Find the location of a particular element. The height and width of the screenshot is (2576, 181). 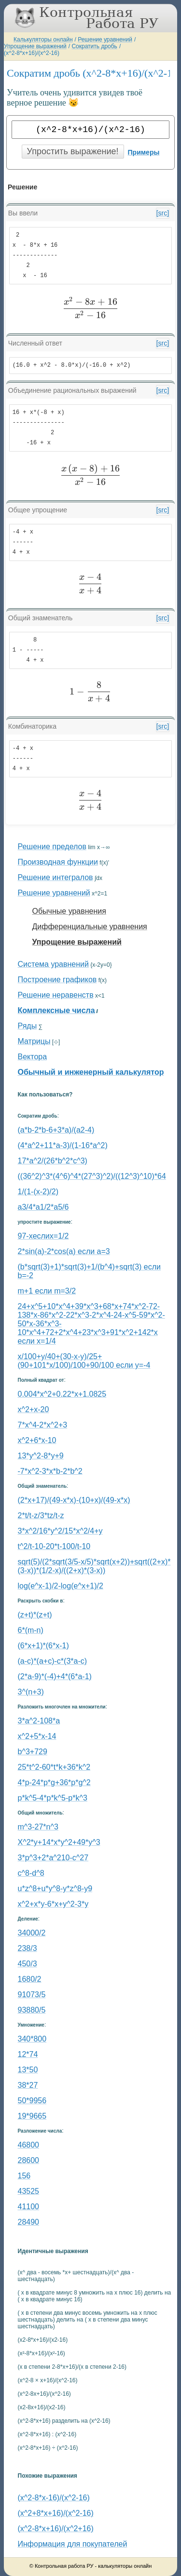

x^2+x*y-6*x+y^2-3*y is located at coordinates (53, 1904).